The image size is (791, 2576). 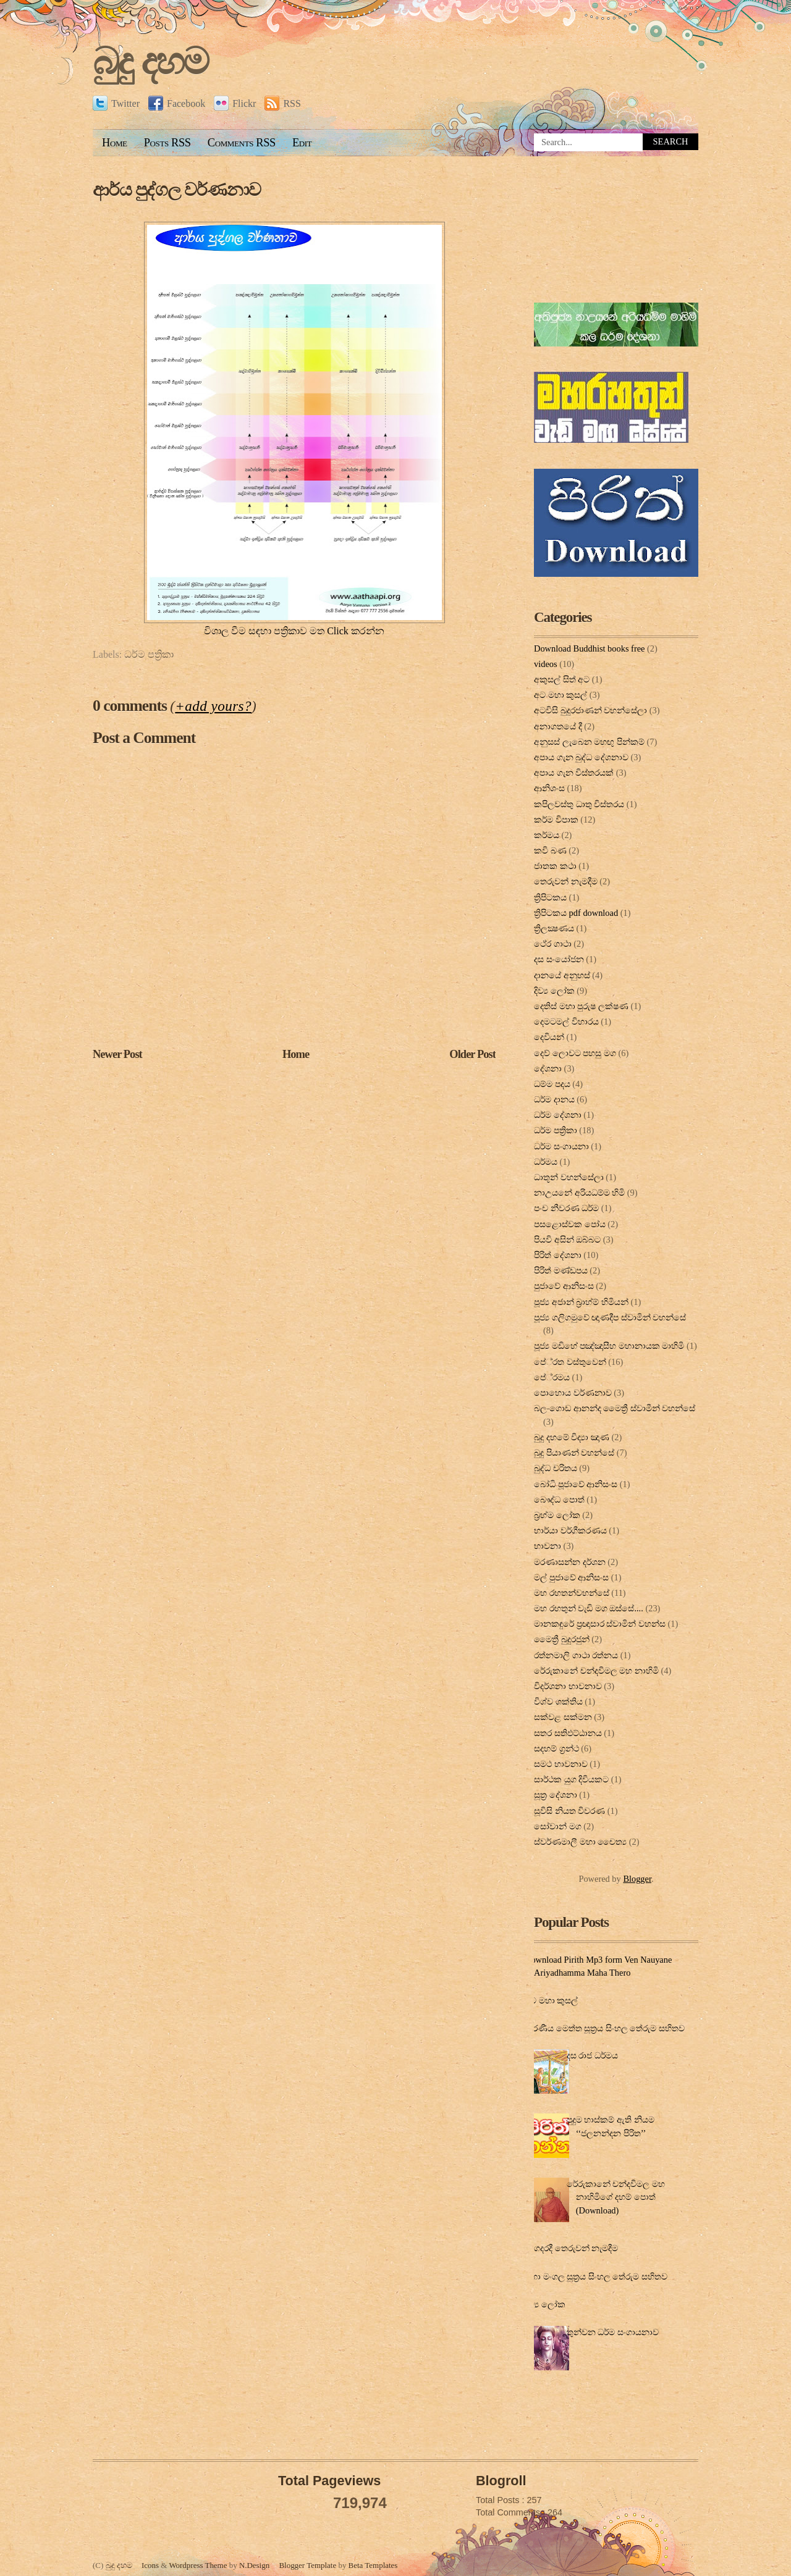 I want to click on කවි බණ, so click(x=550, y=850).